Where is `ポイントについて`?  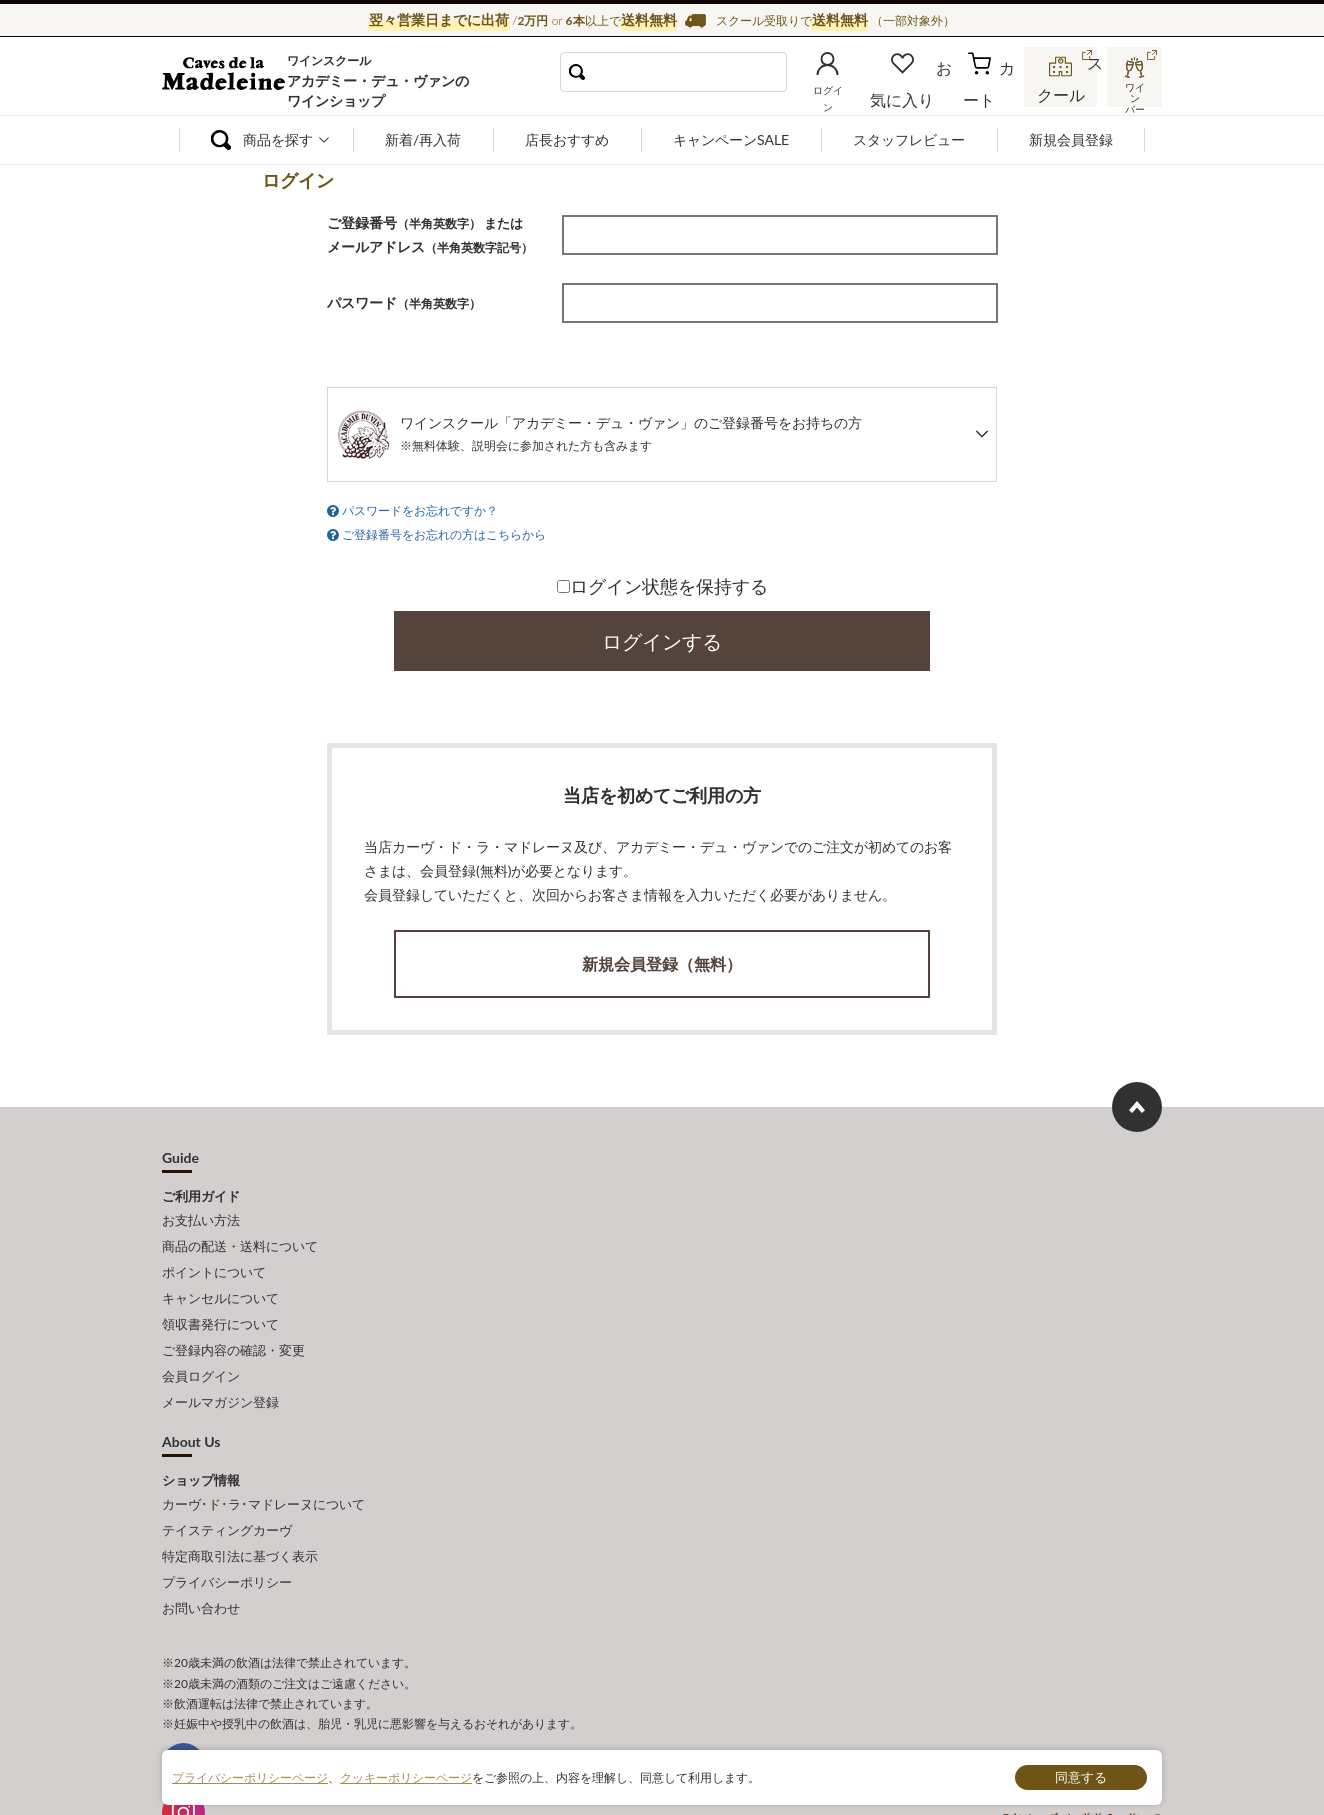
ポイントについて is located at coordinates (214, 1250).